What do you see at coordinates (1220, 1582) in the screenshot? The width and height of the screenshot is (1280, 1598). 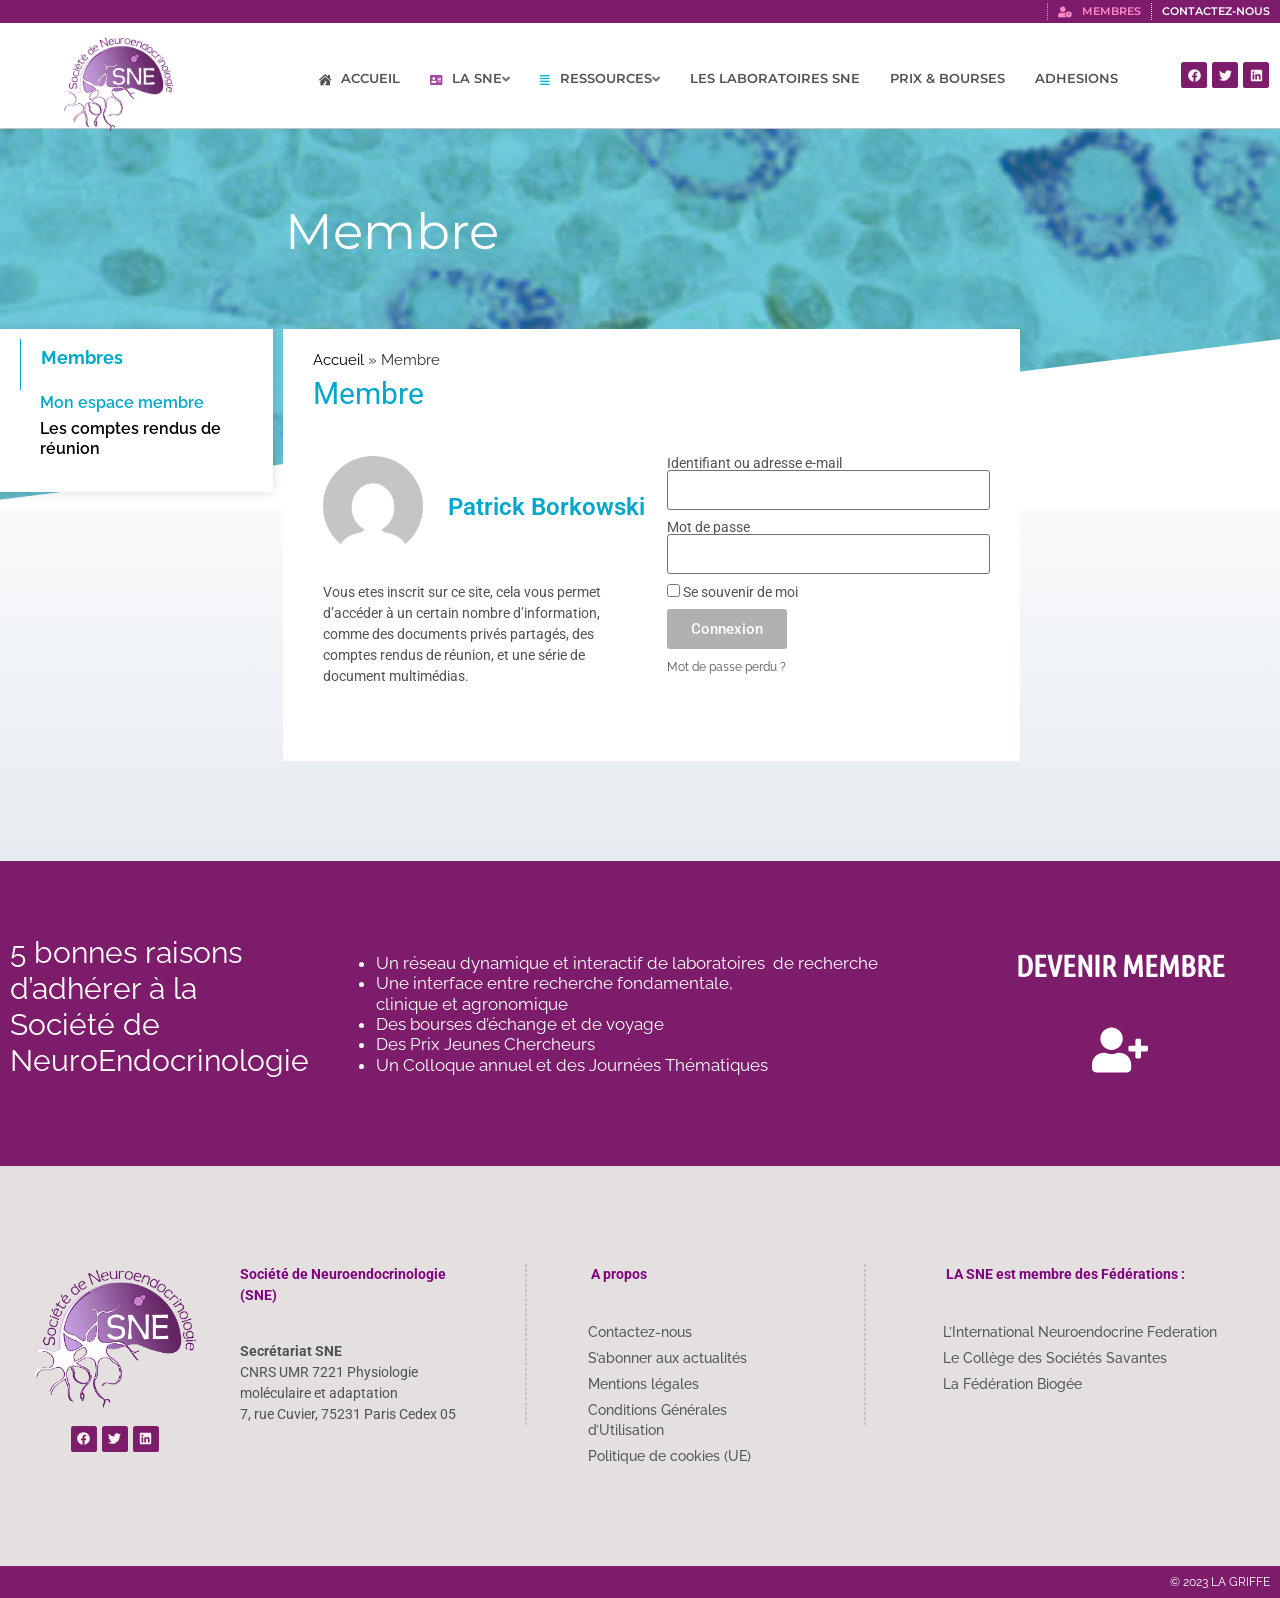 I see `© 2023 LA GRIFFE` at bounding box center [1220, 1582].